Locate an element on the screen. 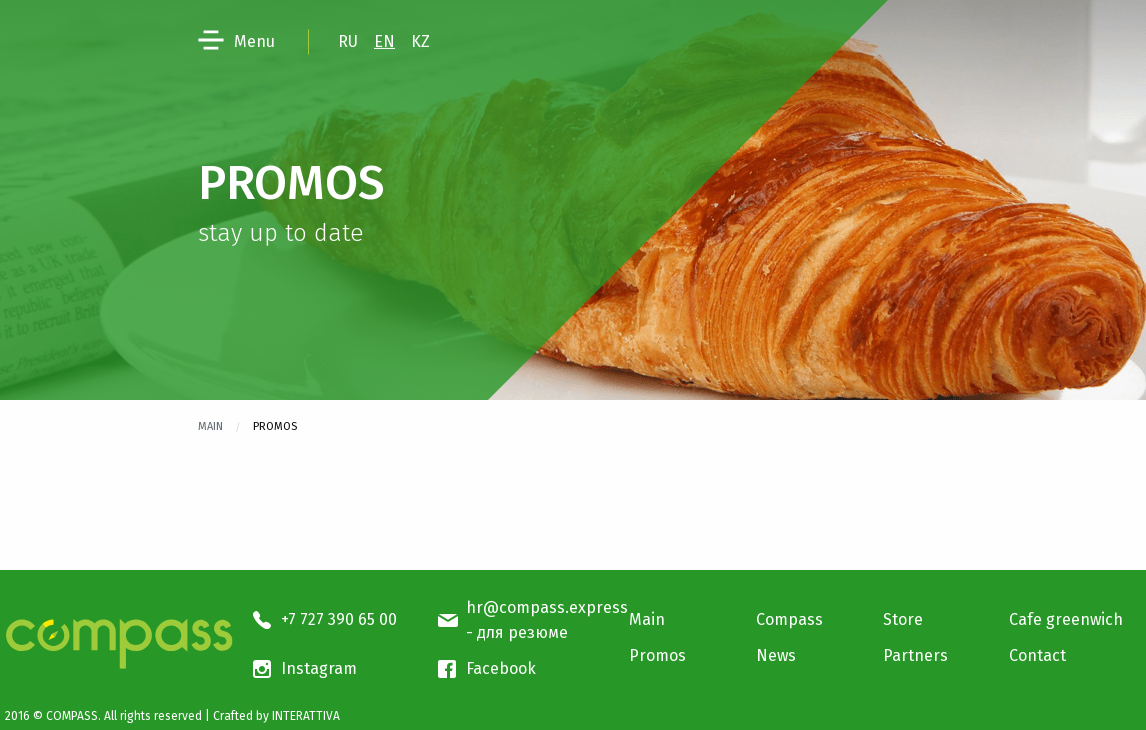 This screenshot has height=730, width=1146. Cafe greenwich is located at coordinates (1066, 619).